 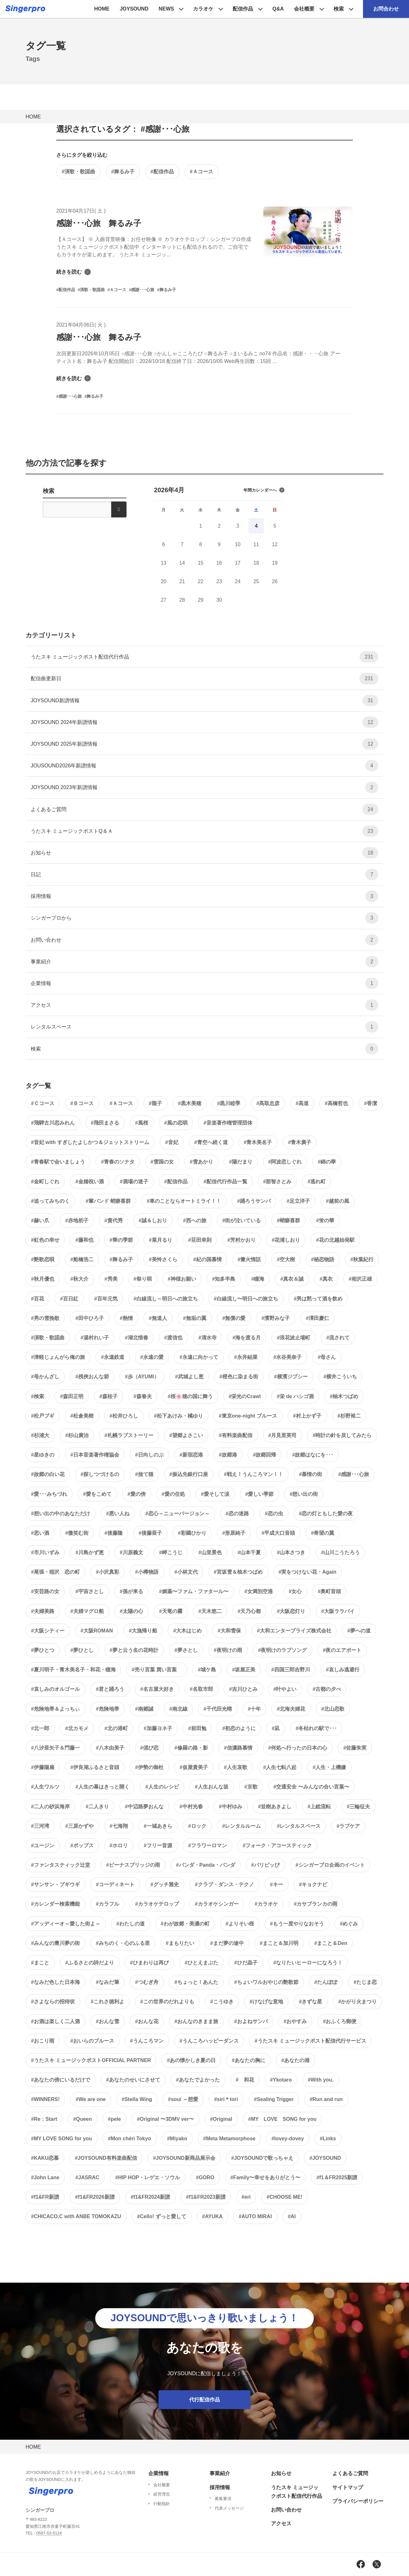 I want to click on #前田勉, so click(x=197, y=1728).